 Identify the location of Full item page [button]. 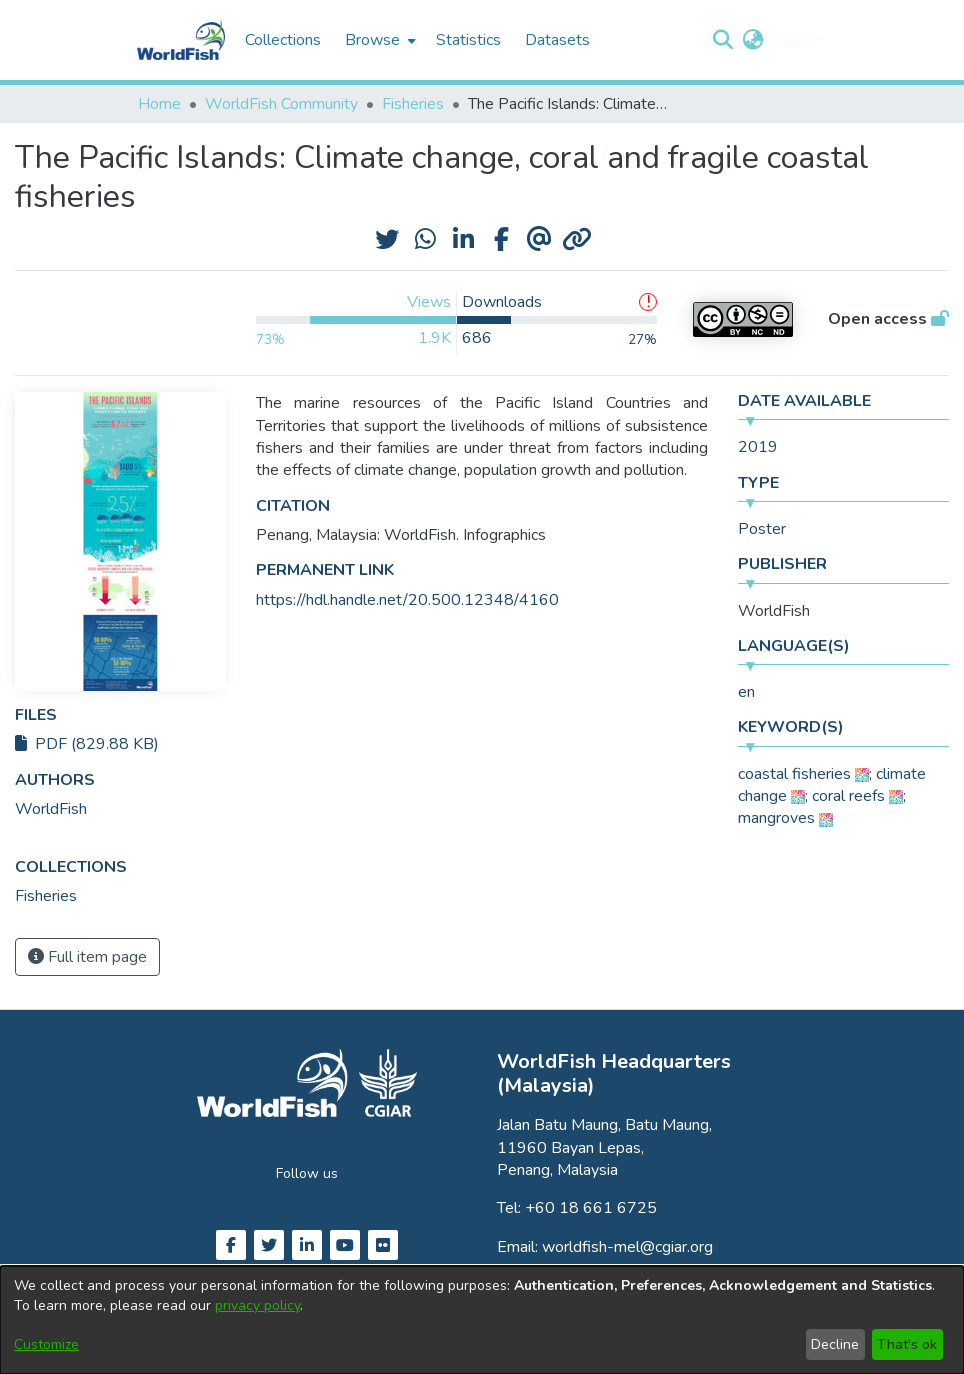
(87, 957).